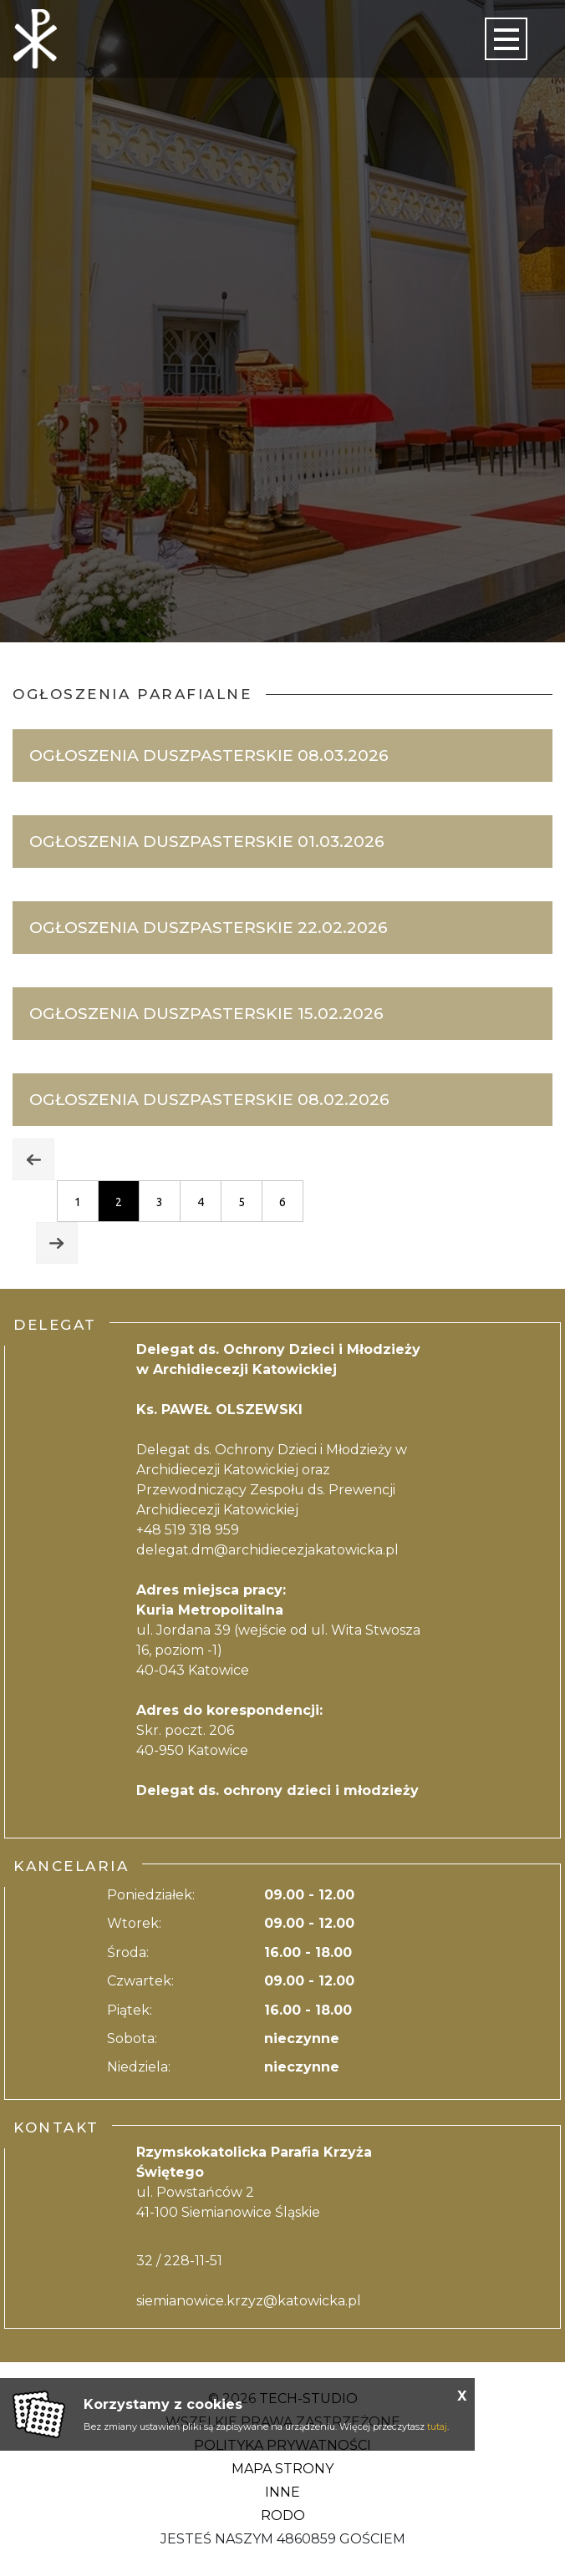 The height and width of the screenshot is (2576, 565). I want to click on delegat.dm@archidiecezjakatowicka.pl, so click(267, 1550).